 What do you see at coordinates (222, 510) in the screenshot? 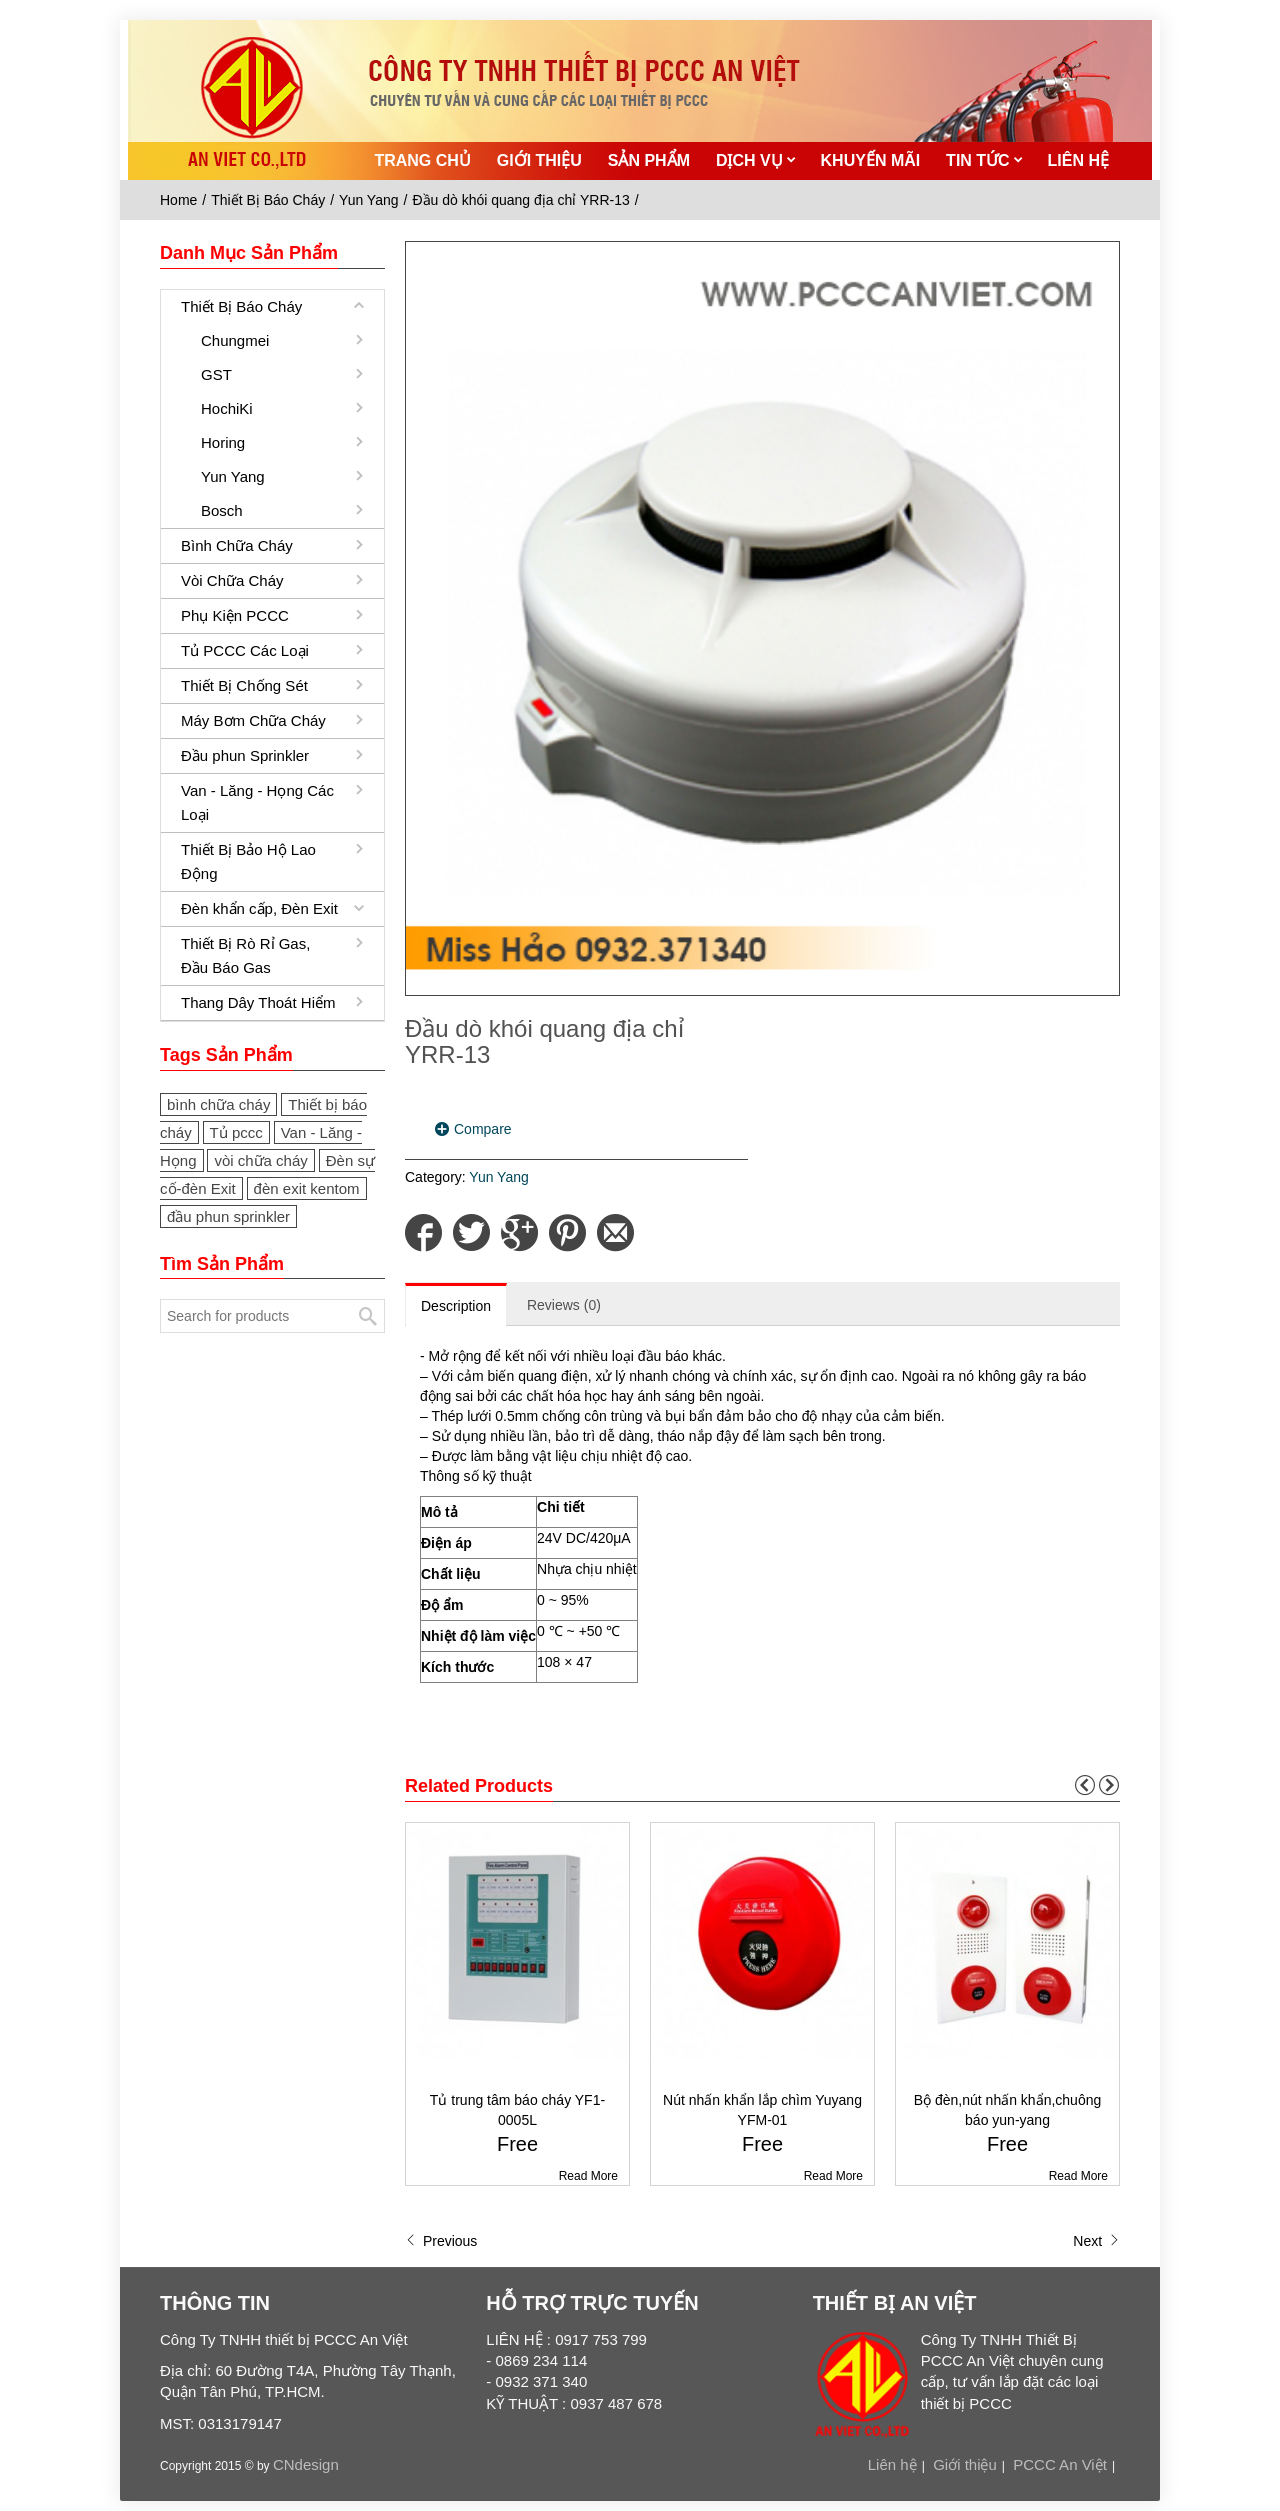
I see `Bosch` at bounding box center [222, 510].